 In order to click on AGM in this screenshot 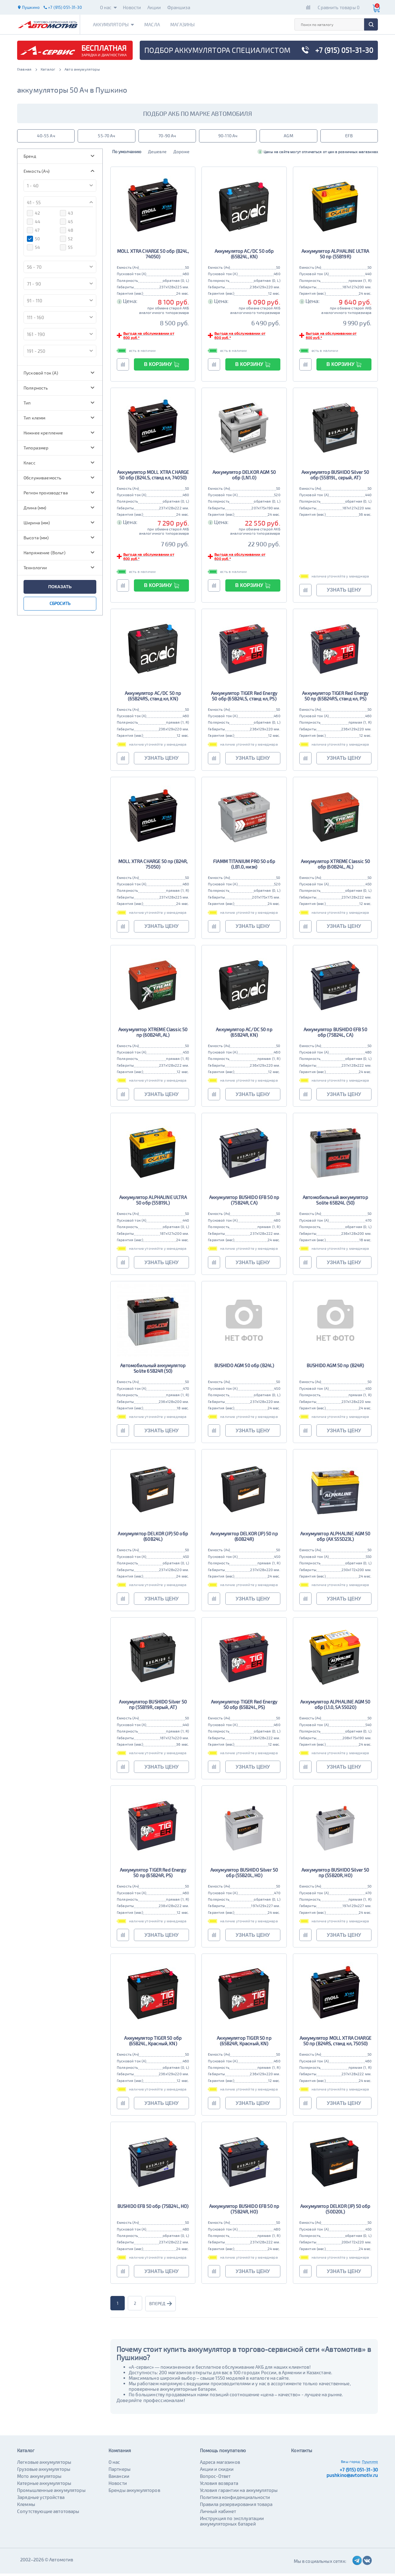, I will do `click(288, 137)`.